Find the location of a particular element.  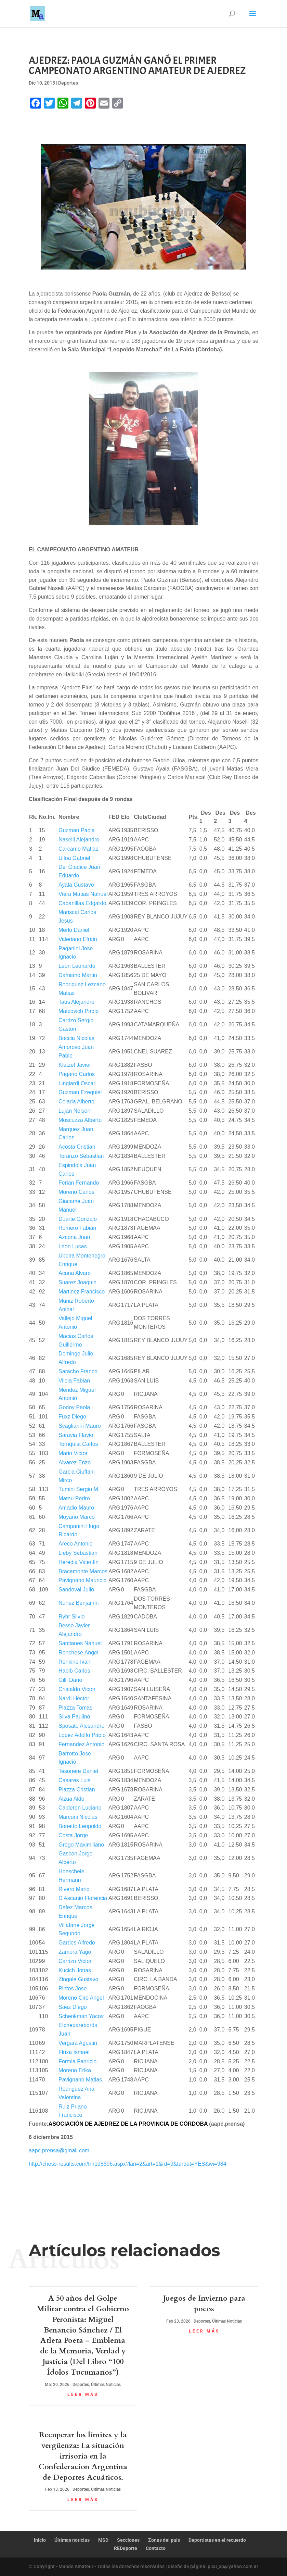

Nardi Hector is located at coordinates (73, 1698).